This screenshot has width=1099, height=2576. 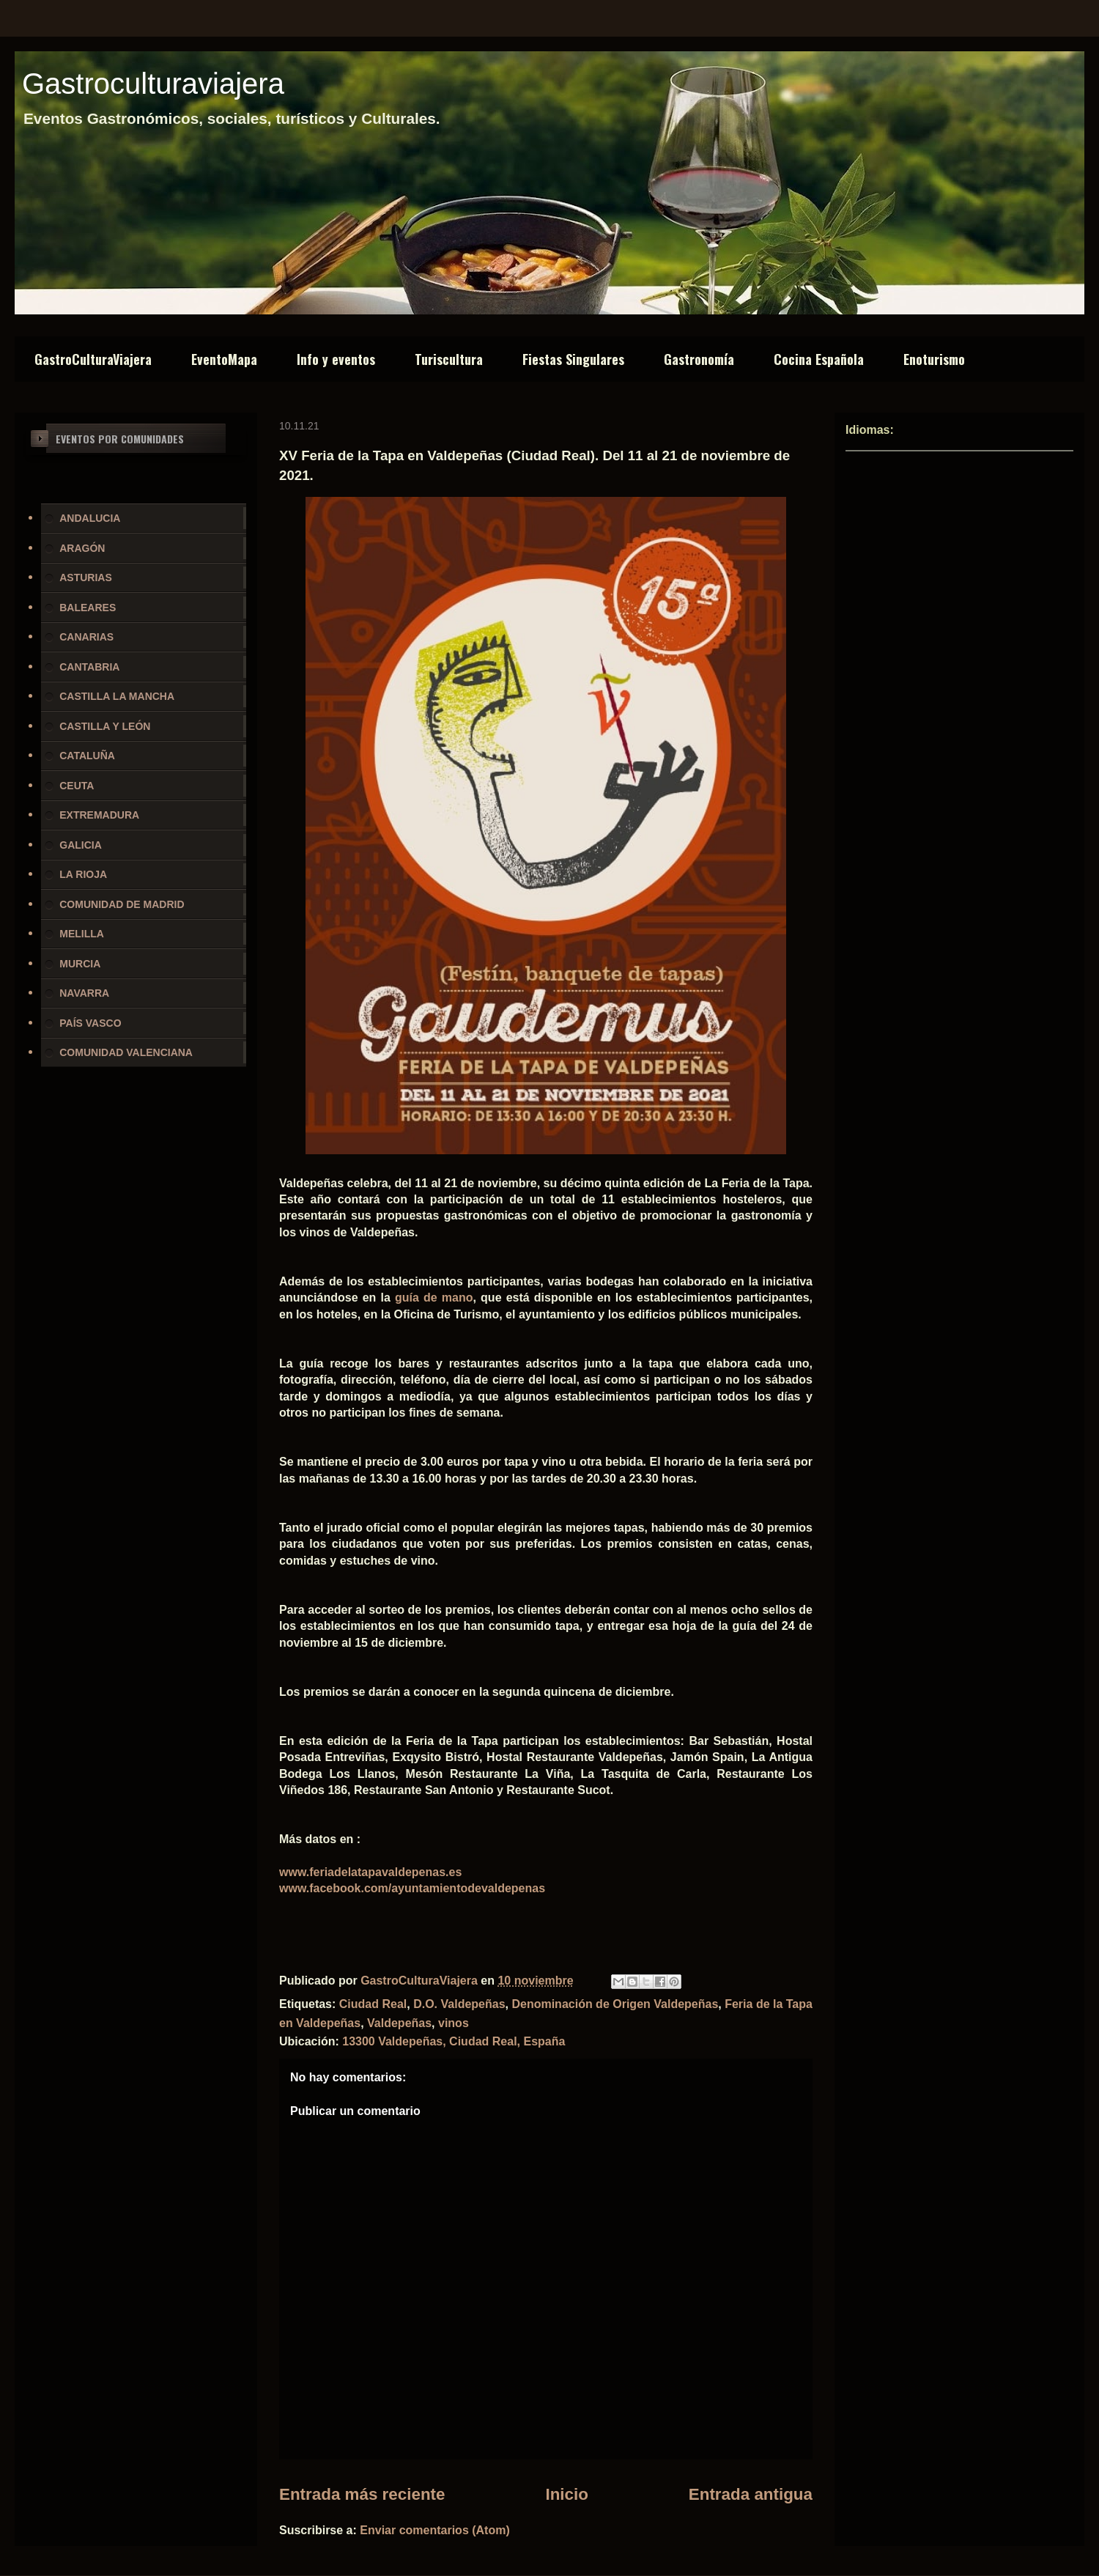 What do you see at coordinates (153, 83) in the screenshot?
I see `Gastroculturaviajera` at bounding box center [153, 83].